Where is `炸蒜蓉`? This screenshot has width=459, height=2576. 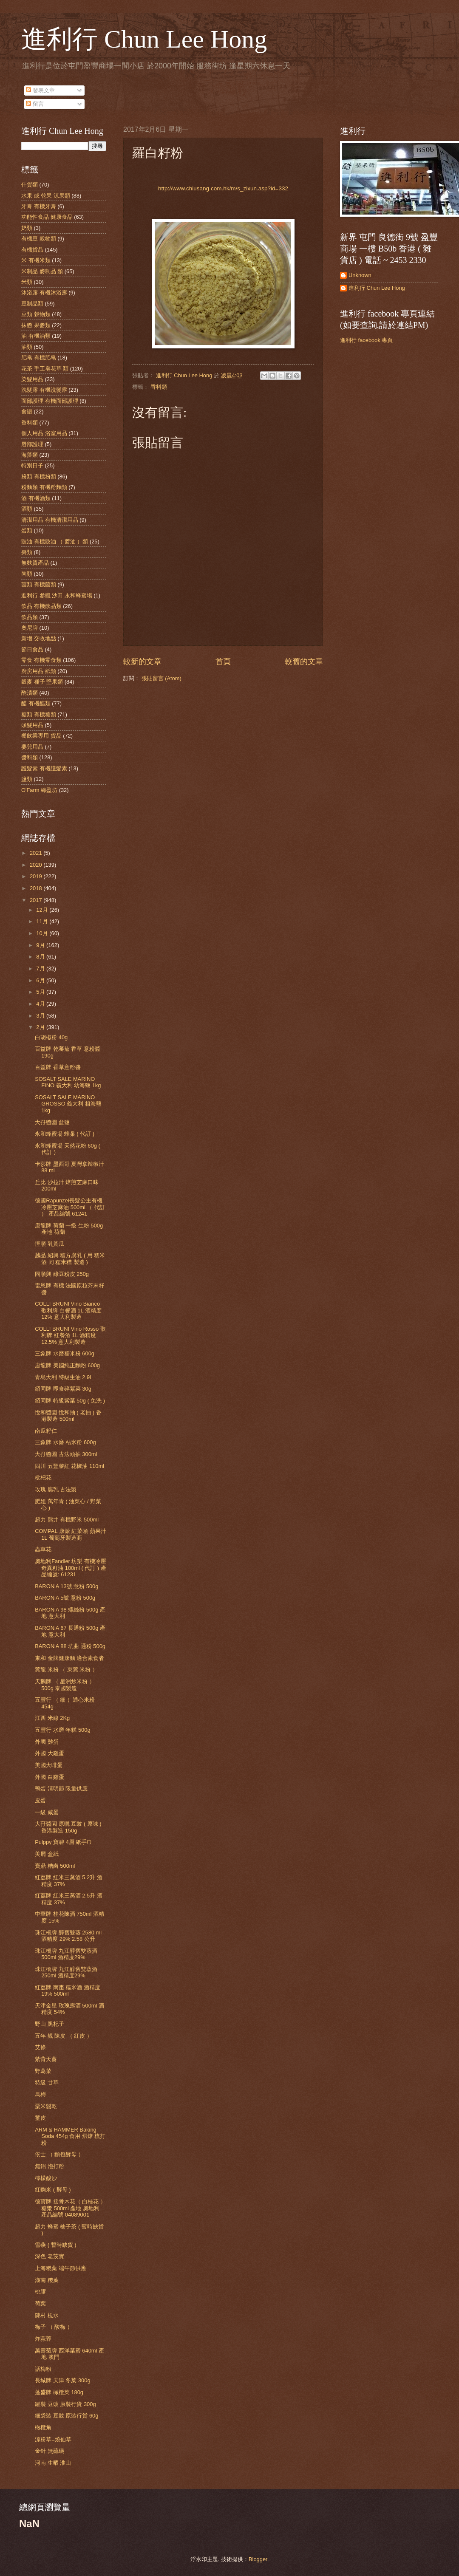 炸蒜蓉 is located at coordinates (43, 2339).